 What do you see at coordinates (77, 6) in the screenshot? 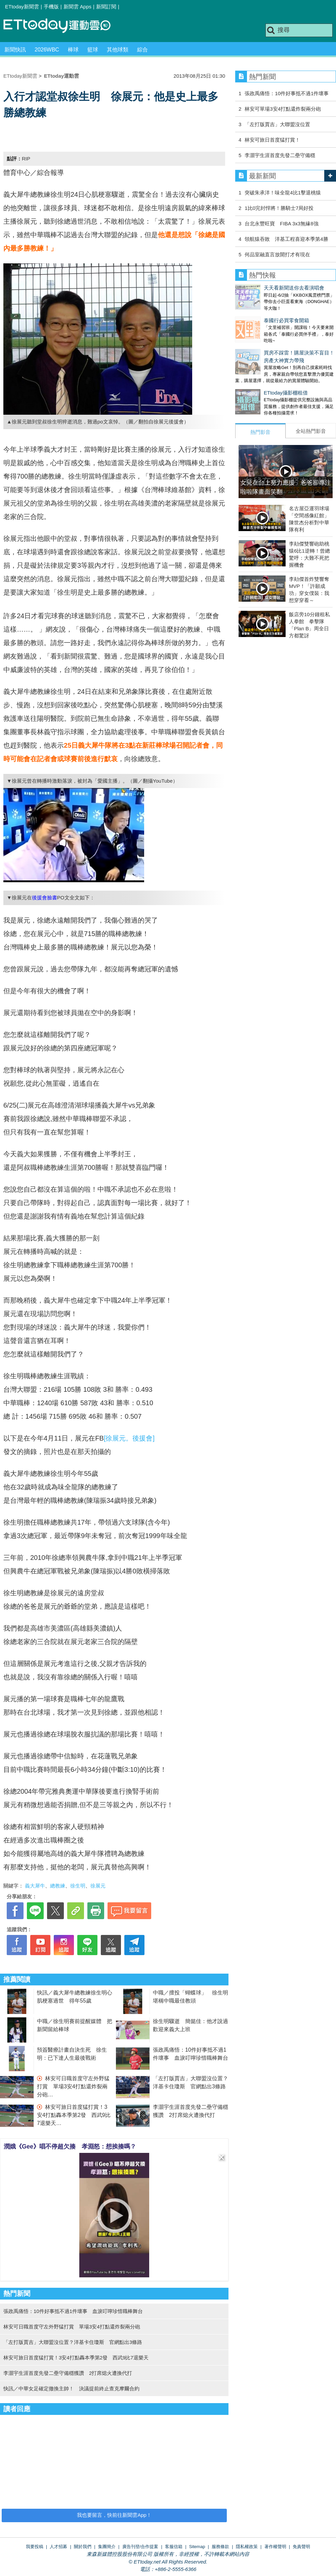
I see `新聞雲 Apps` at bounding box center [77, 6].